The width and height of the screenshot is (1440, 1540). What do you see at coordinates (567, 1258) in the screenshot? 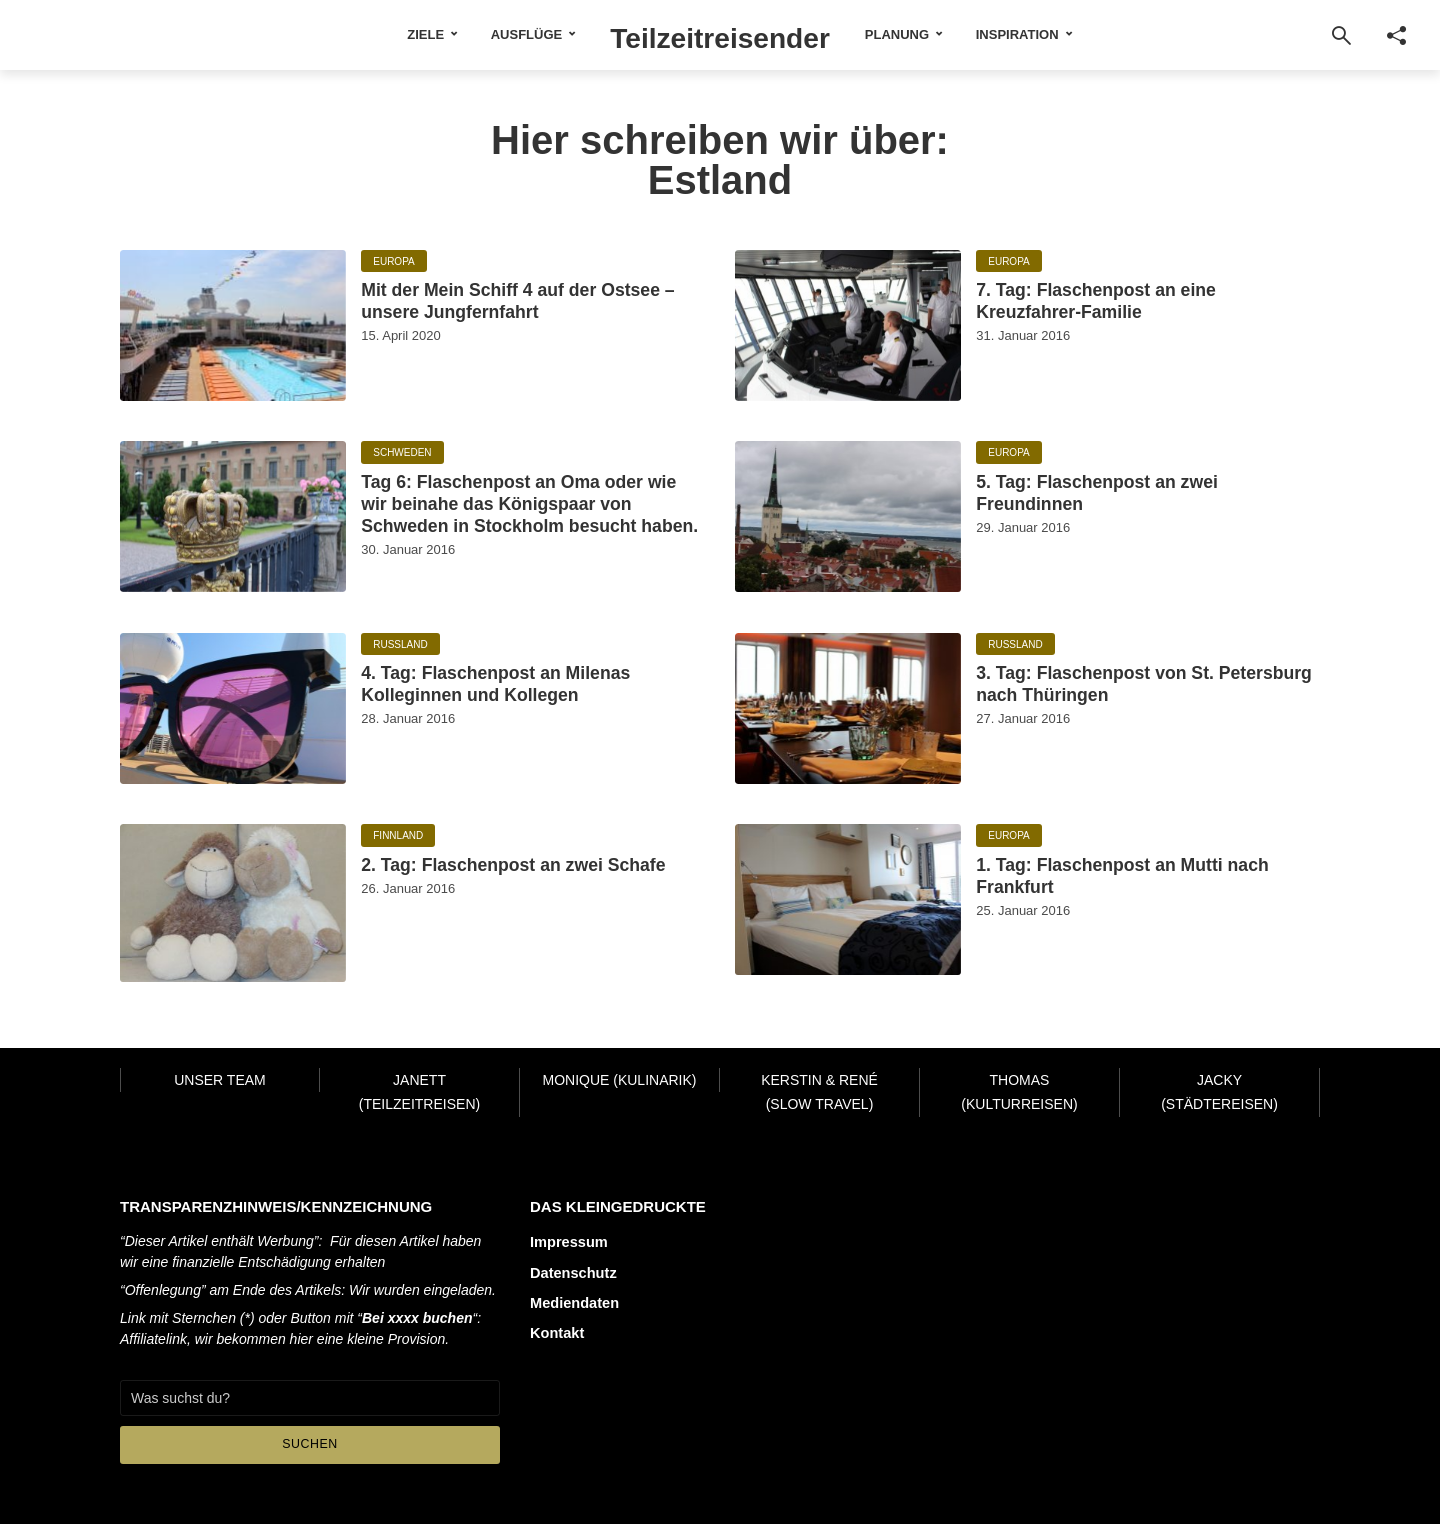
I see `Impressum` at bounding box center [567, 1258].